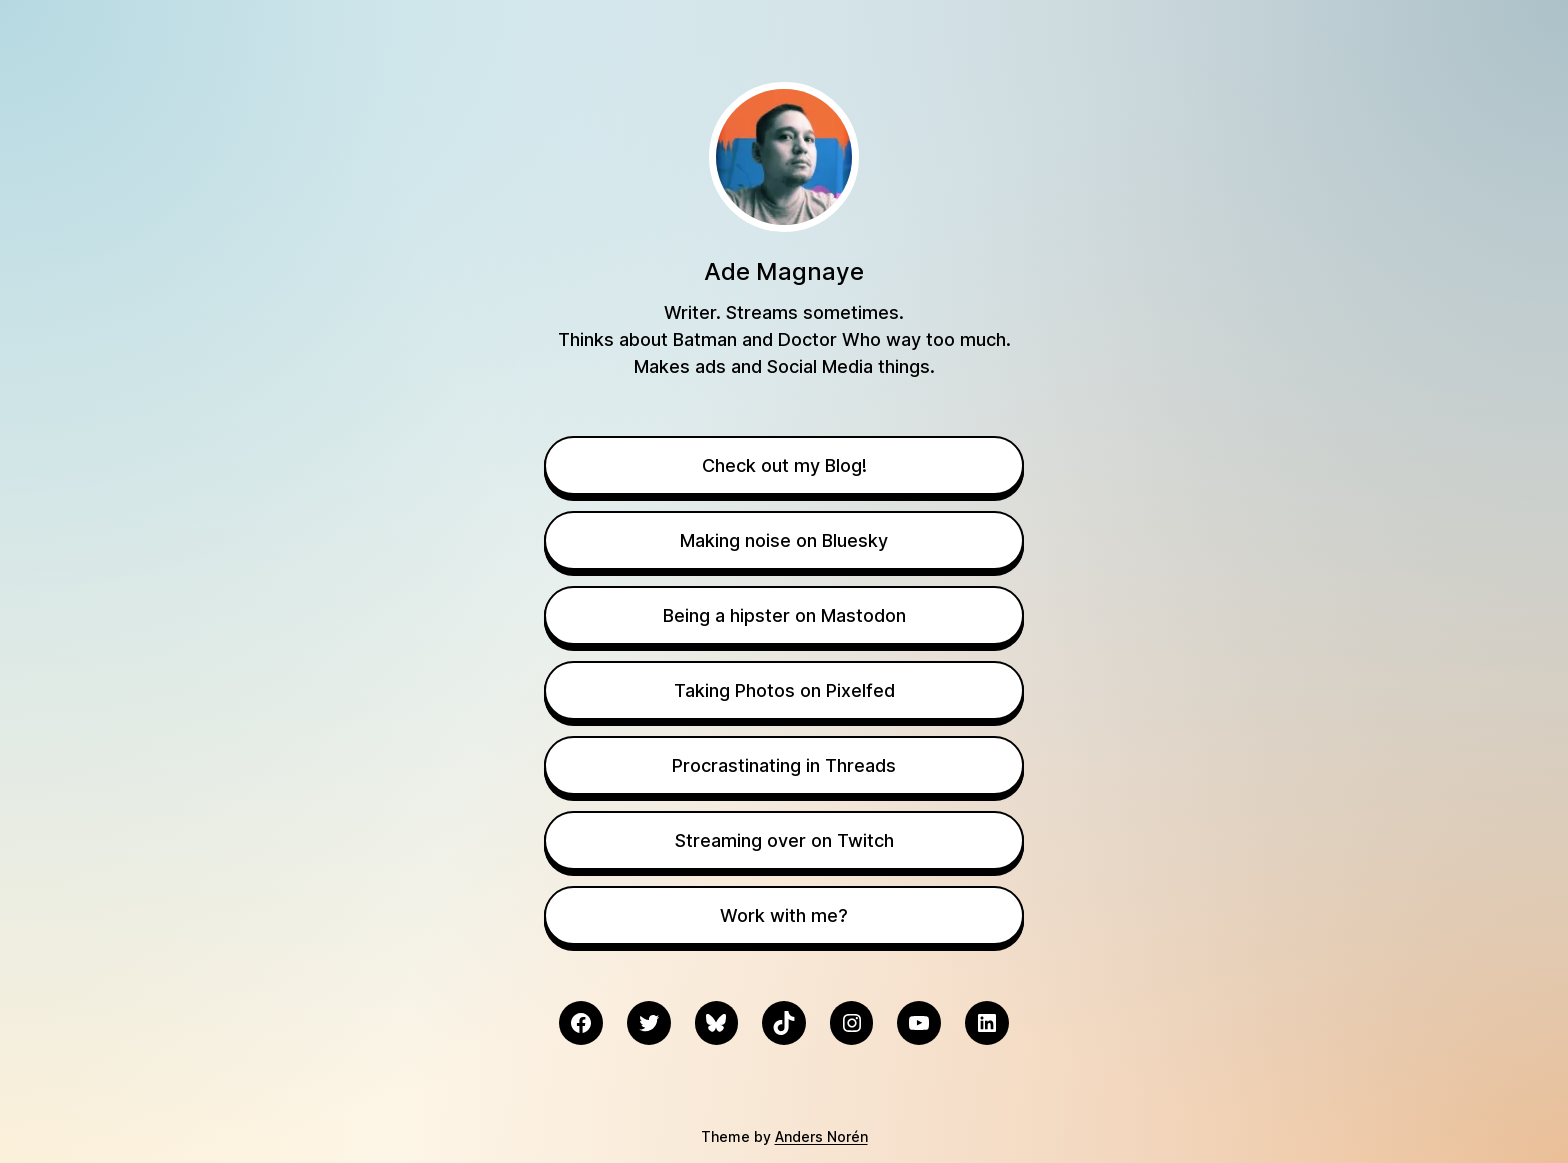 The height and width of the screenshot is (1163, 1568). What do you see at coordinates (784, 540) in the screenshot?
I see `Making noise on Bluesky` at bounding box center [784, 540].